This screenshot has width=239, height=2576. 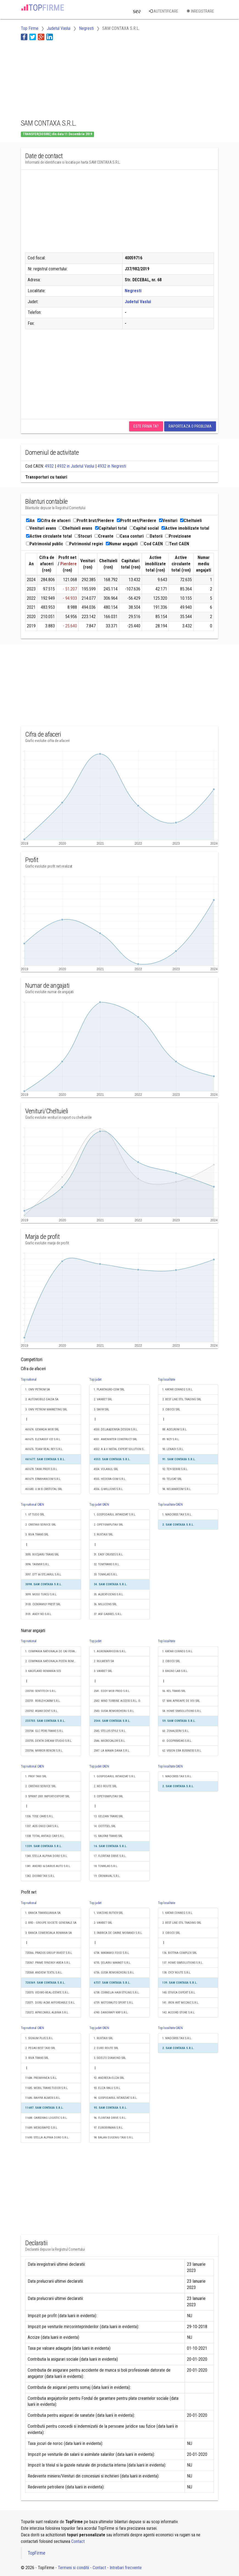 I want to click on 2. BRD - GROUPE SOCIETE GENERALE SA, so click(x=50, y=1923).